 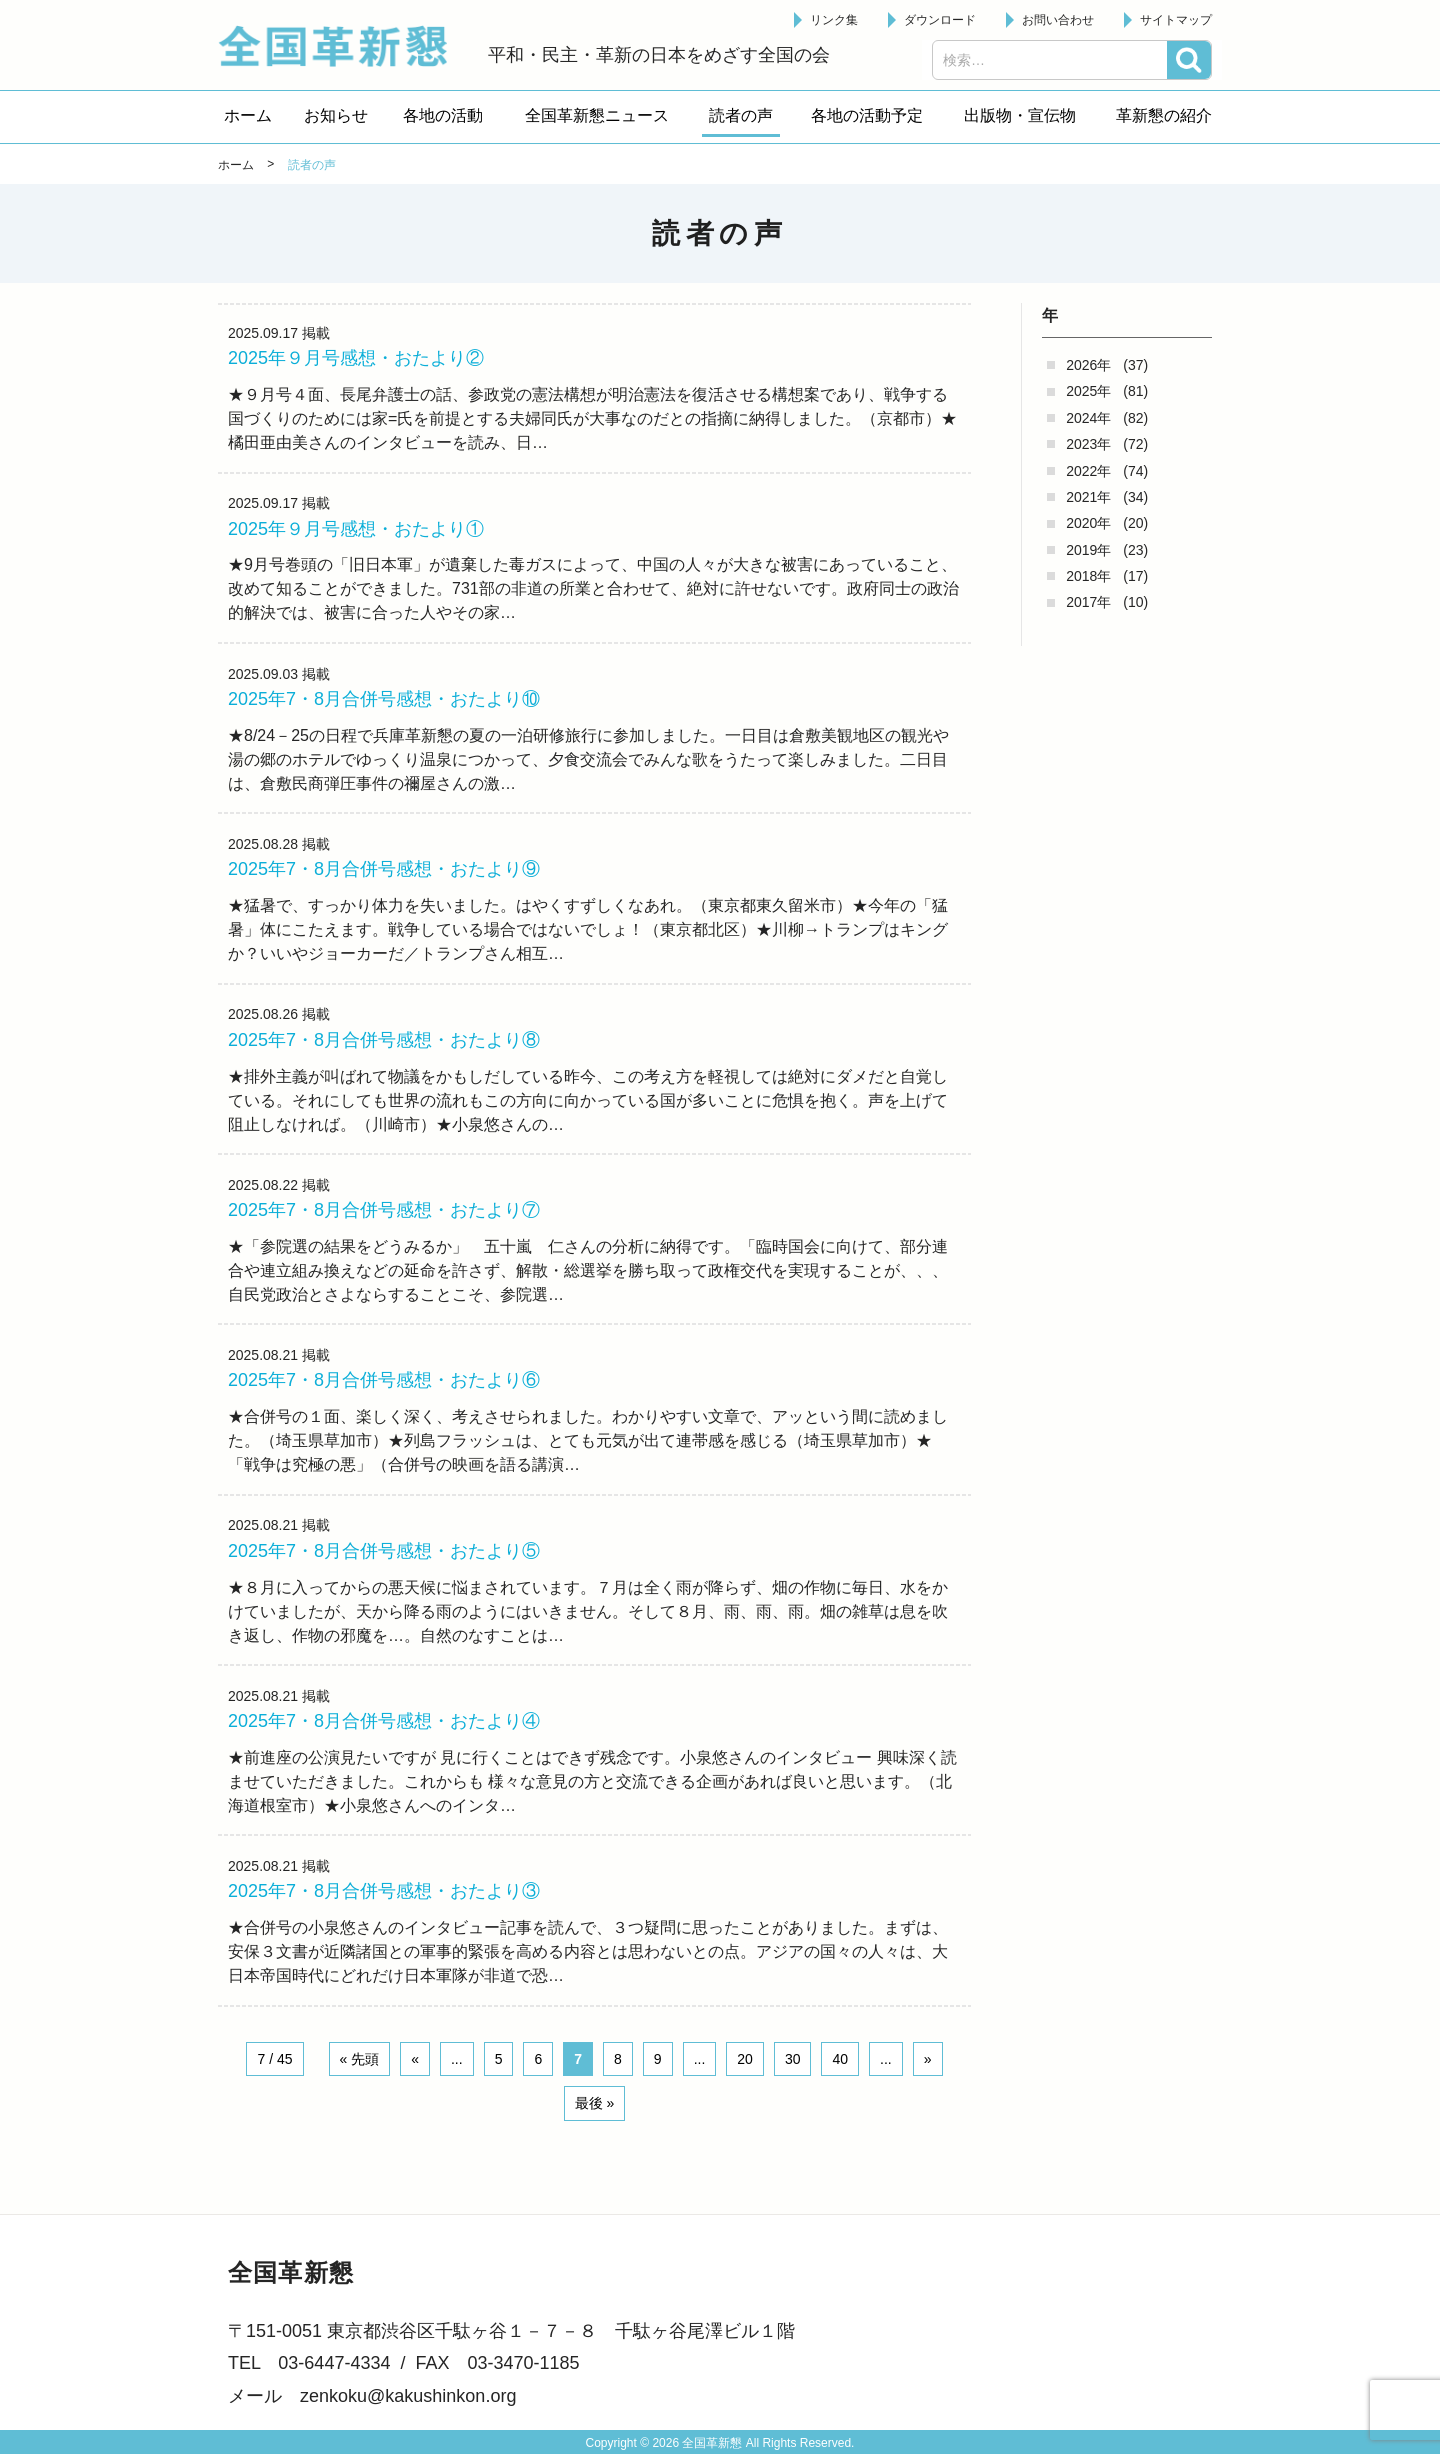 What do you see at coordinates (1088, 576) in the screenshot?
I see `2018年` at bounding box center [1088, 576].